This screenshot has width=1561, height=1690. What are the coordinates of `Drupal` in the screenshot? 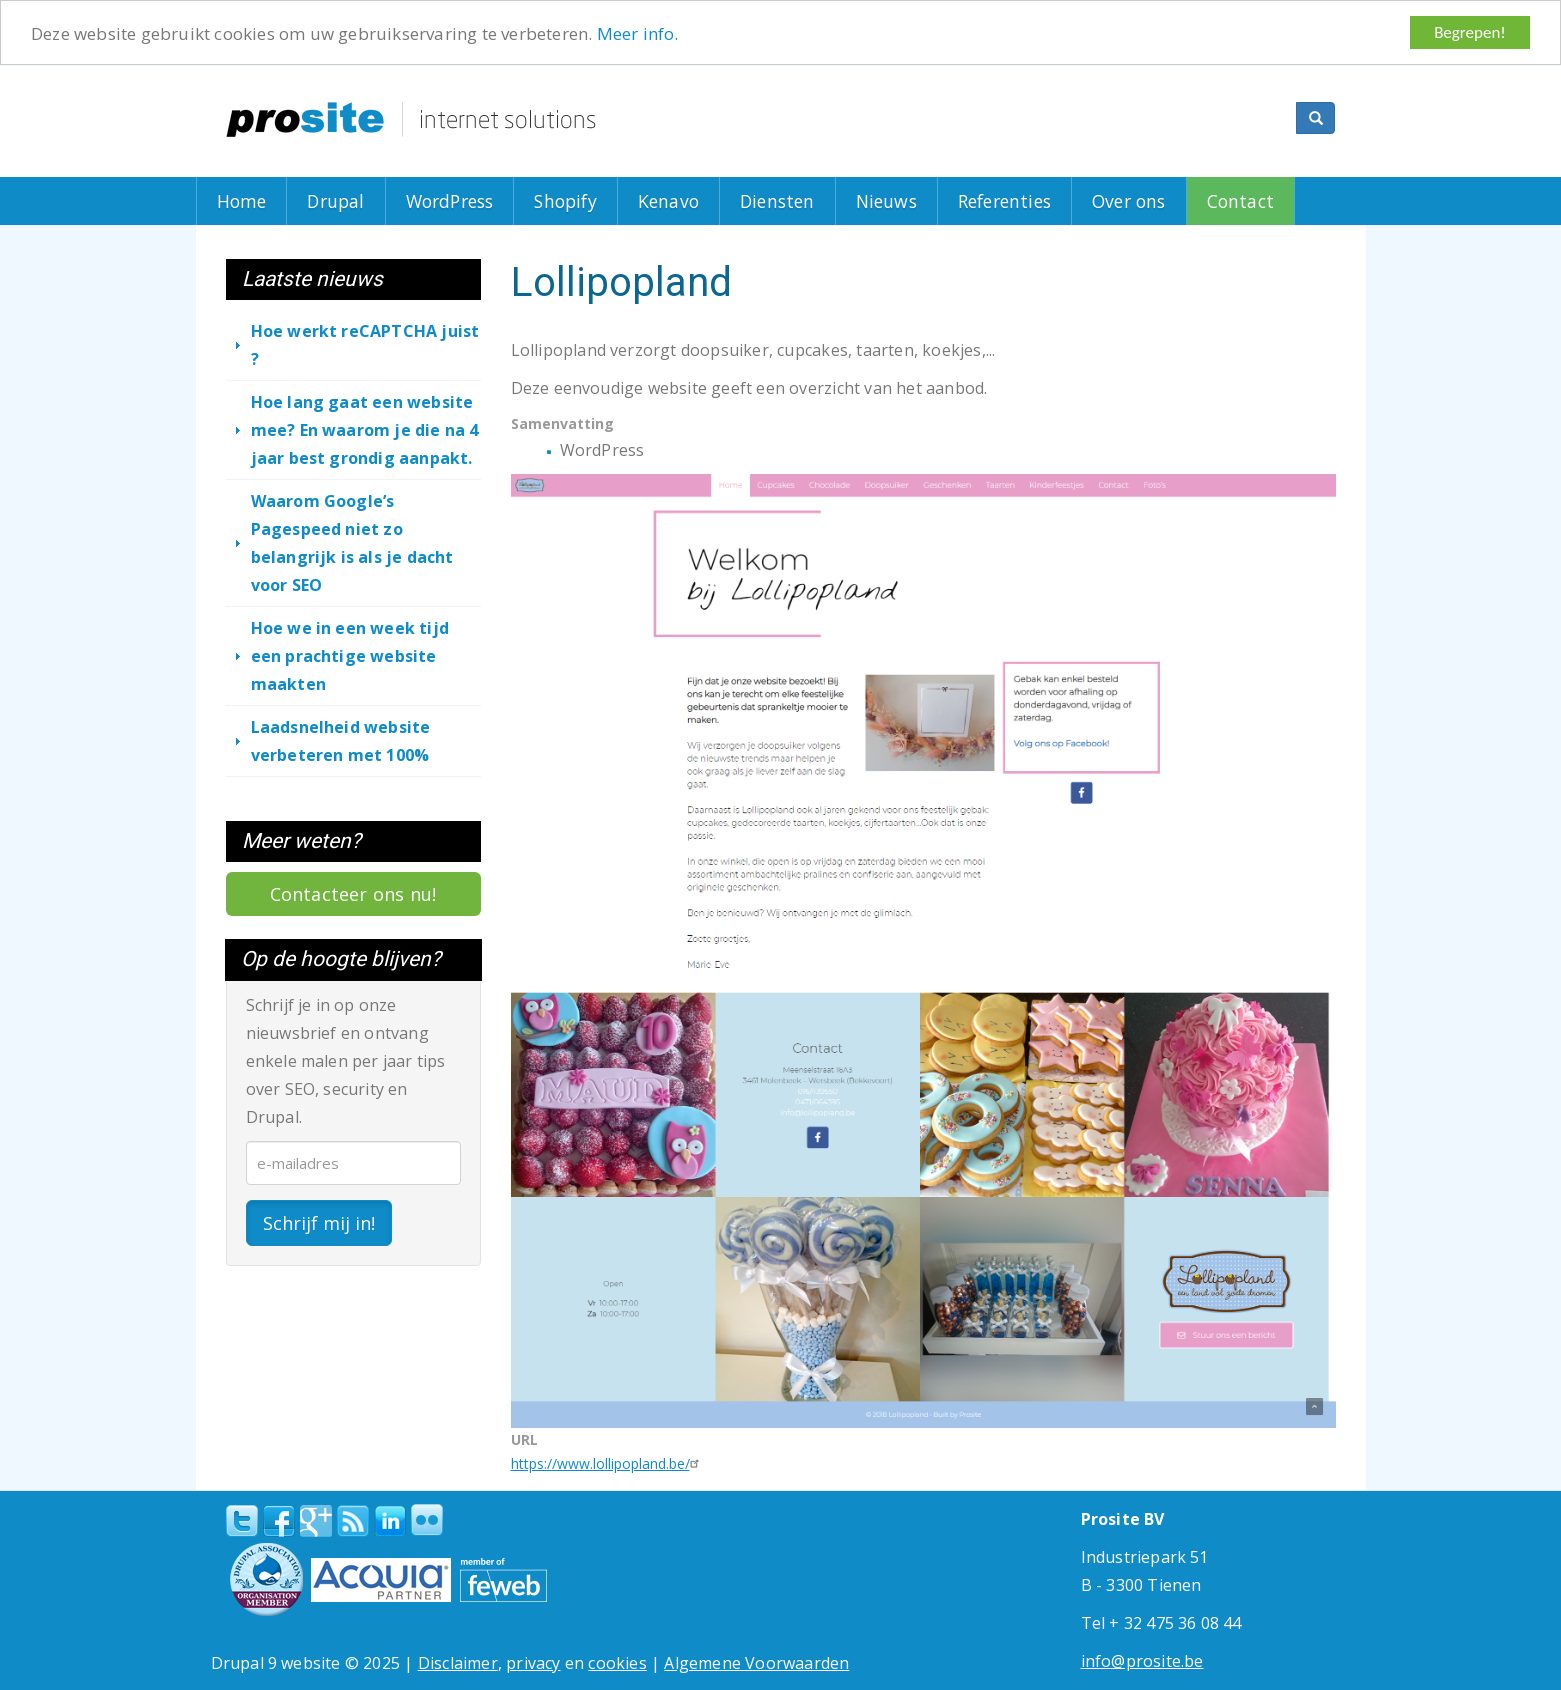 It's located at (335, 201).